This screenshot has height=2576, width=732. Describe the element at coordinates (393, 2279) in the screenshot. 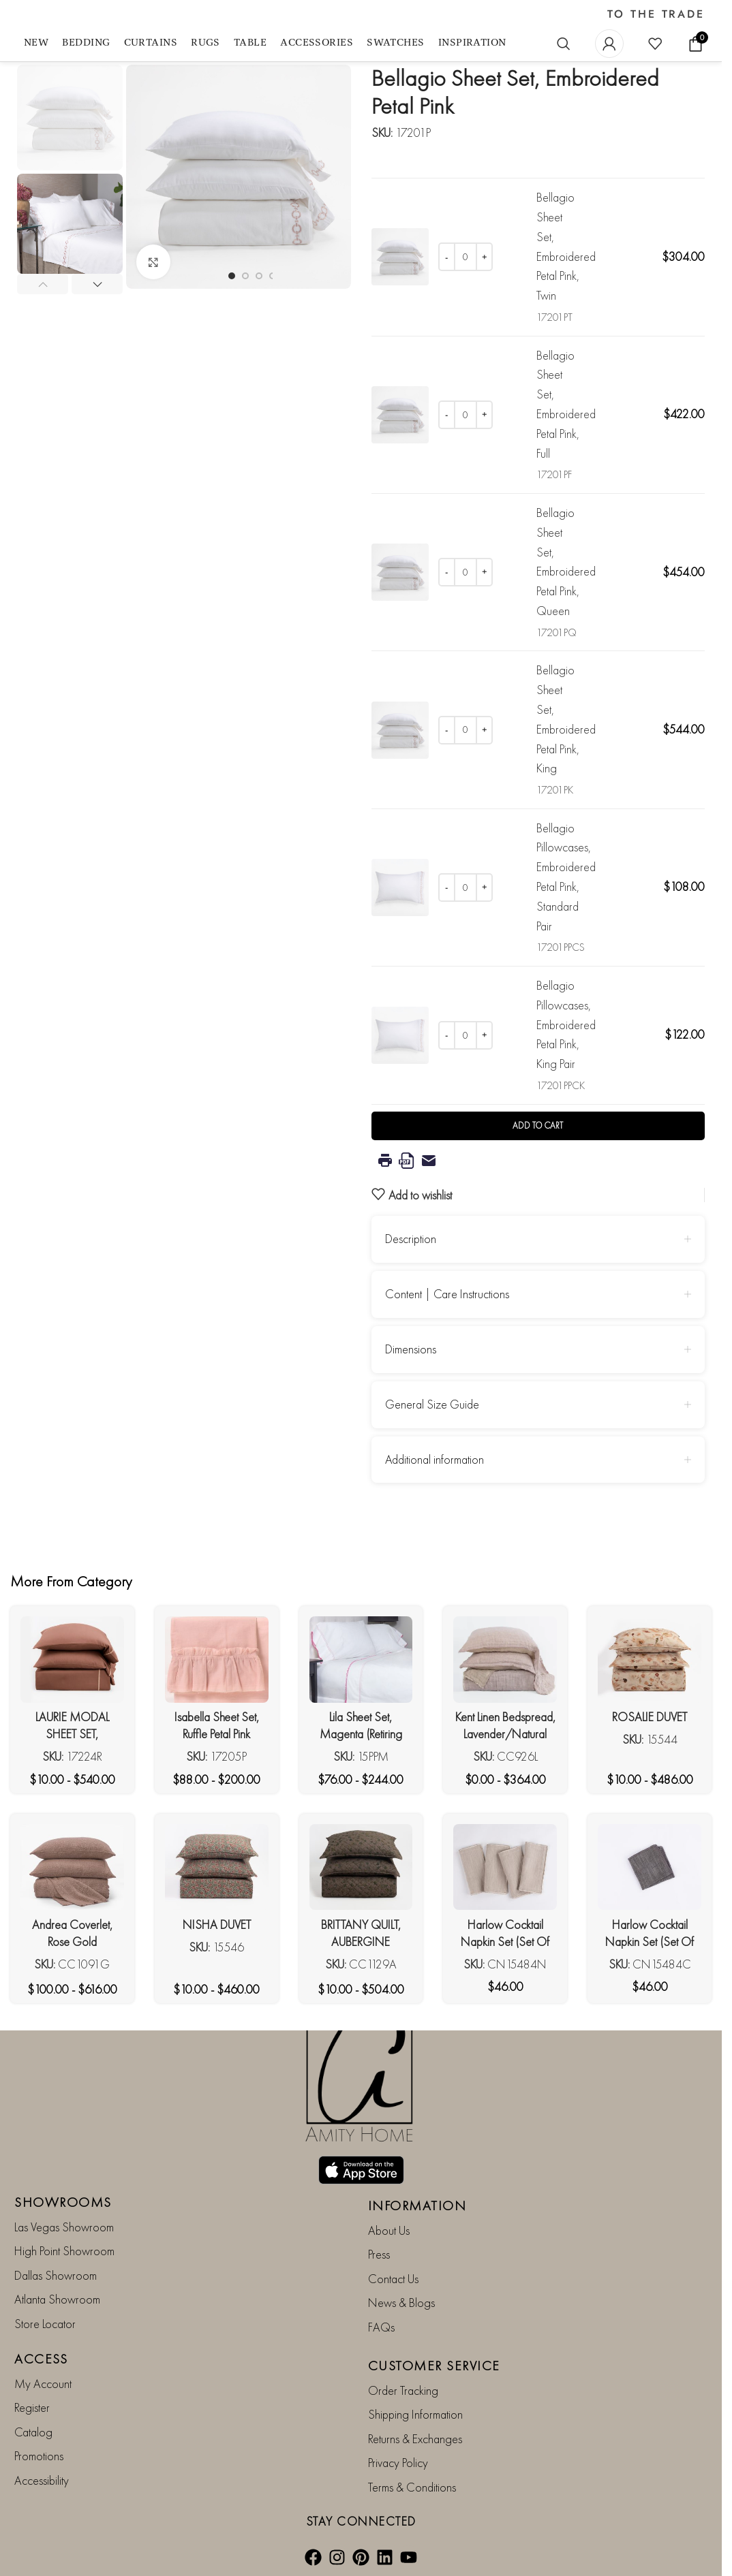

I see `Contact Us` at that location.